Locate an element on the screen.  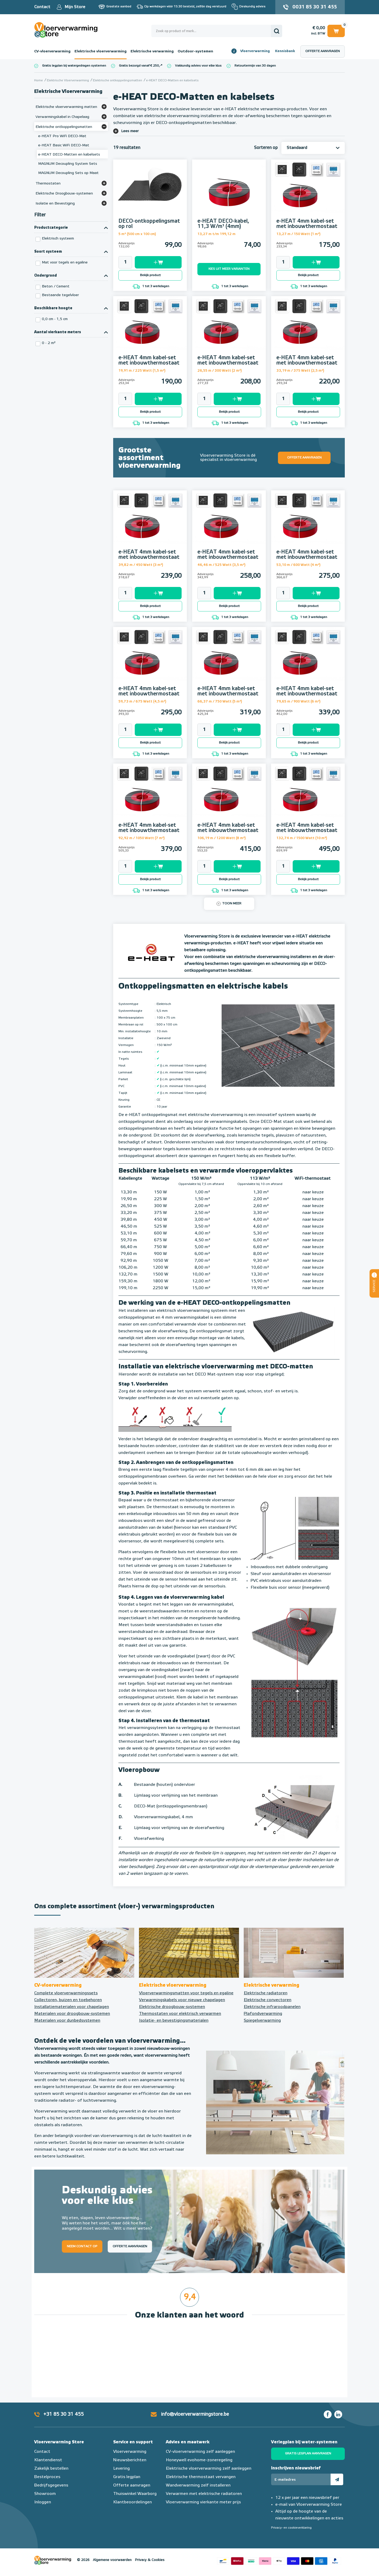
Offerte aanvragen is located at coordinates (322, 51).